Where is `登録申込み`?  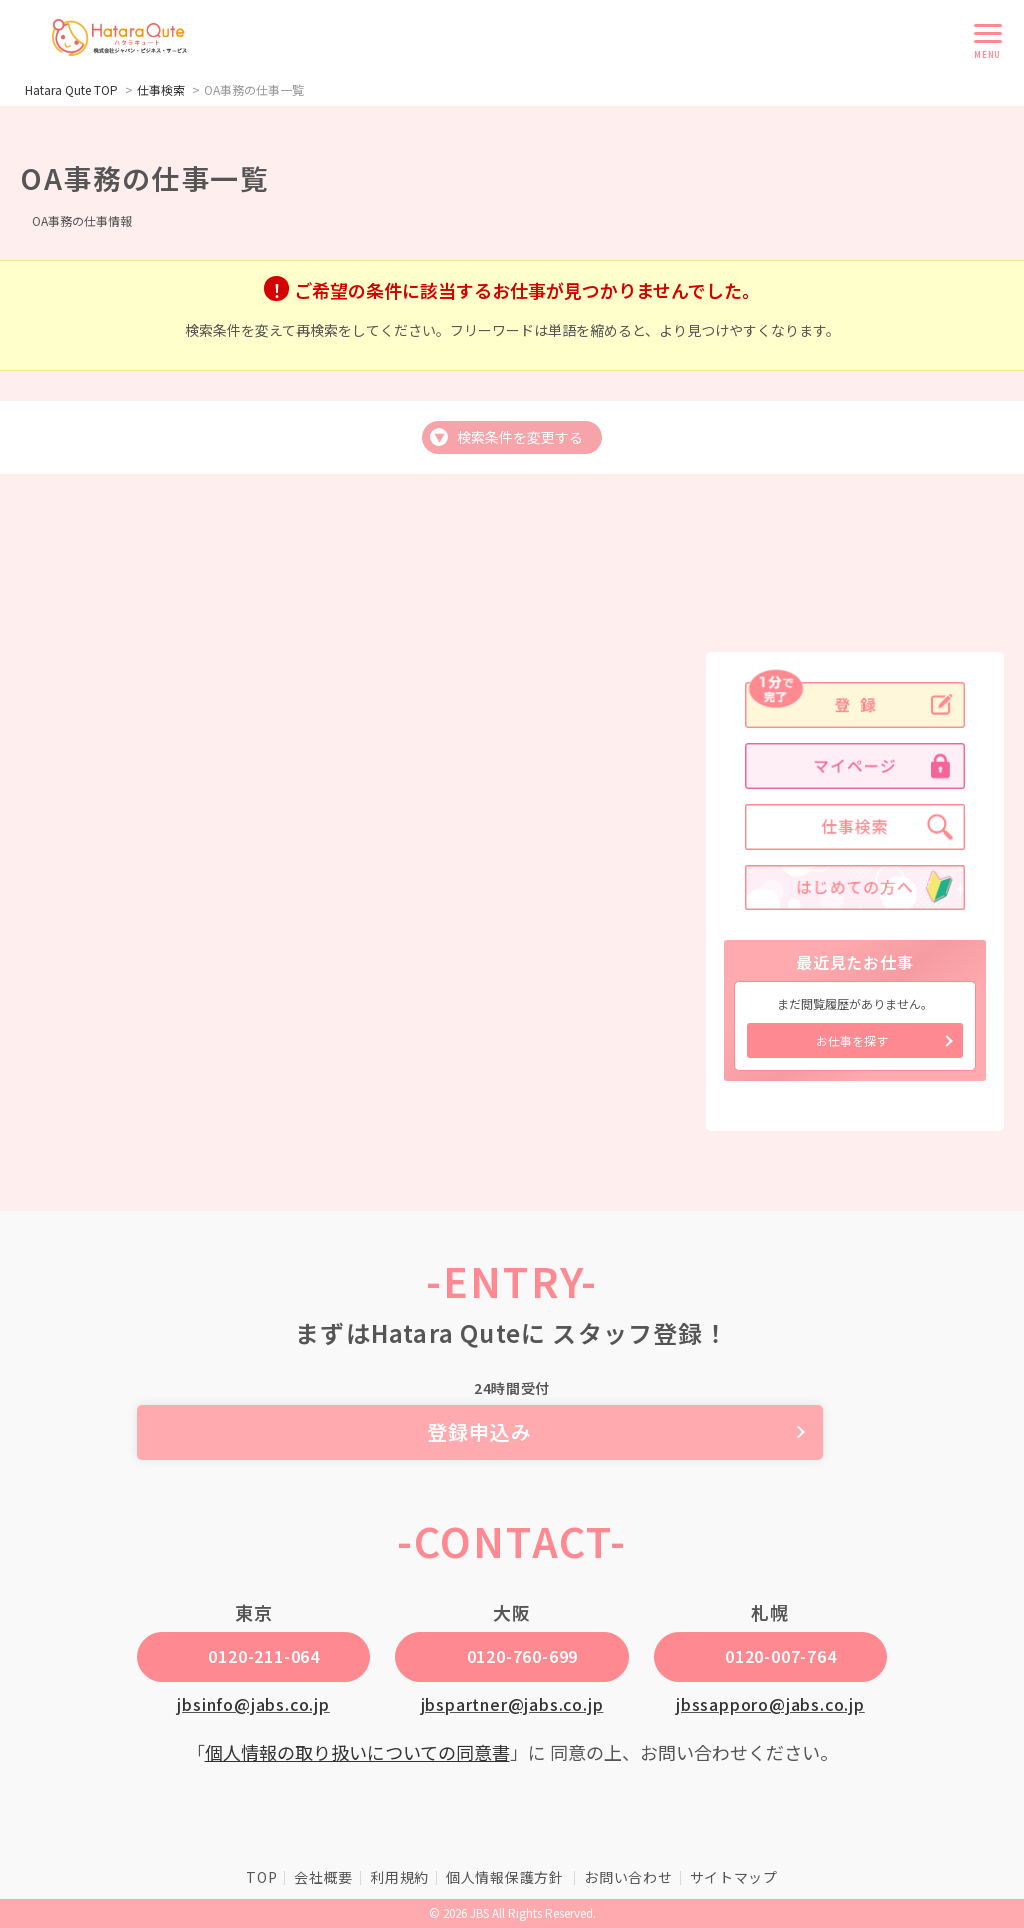 登録申込み is located at coordinates (512, 1431).